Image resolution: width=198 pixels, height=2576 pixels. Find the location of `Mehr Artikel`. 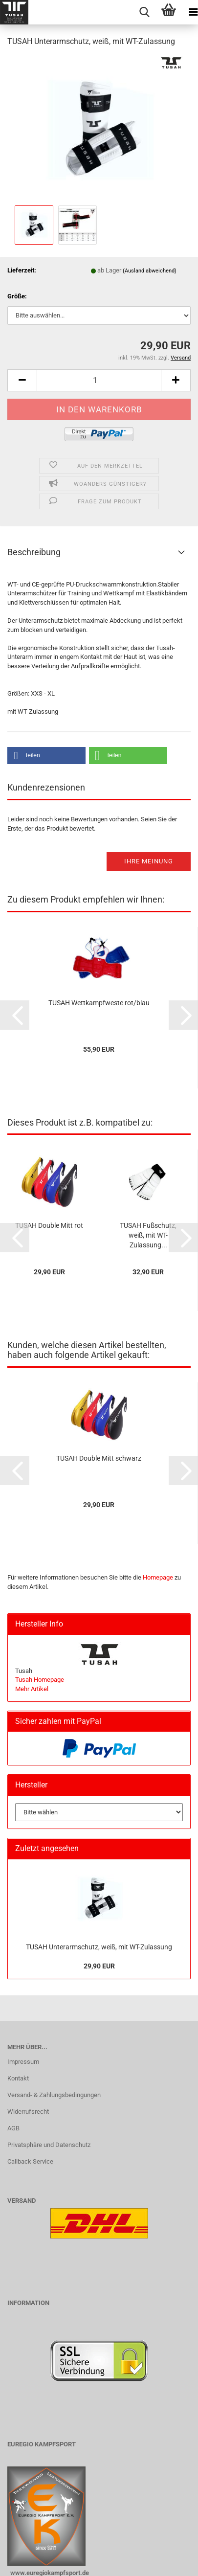

Mehr Artikel is located at coordinates (31, 1689).